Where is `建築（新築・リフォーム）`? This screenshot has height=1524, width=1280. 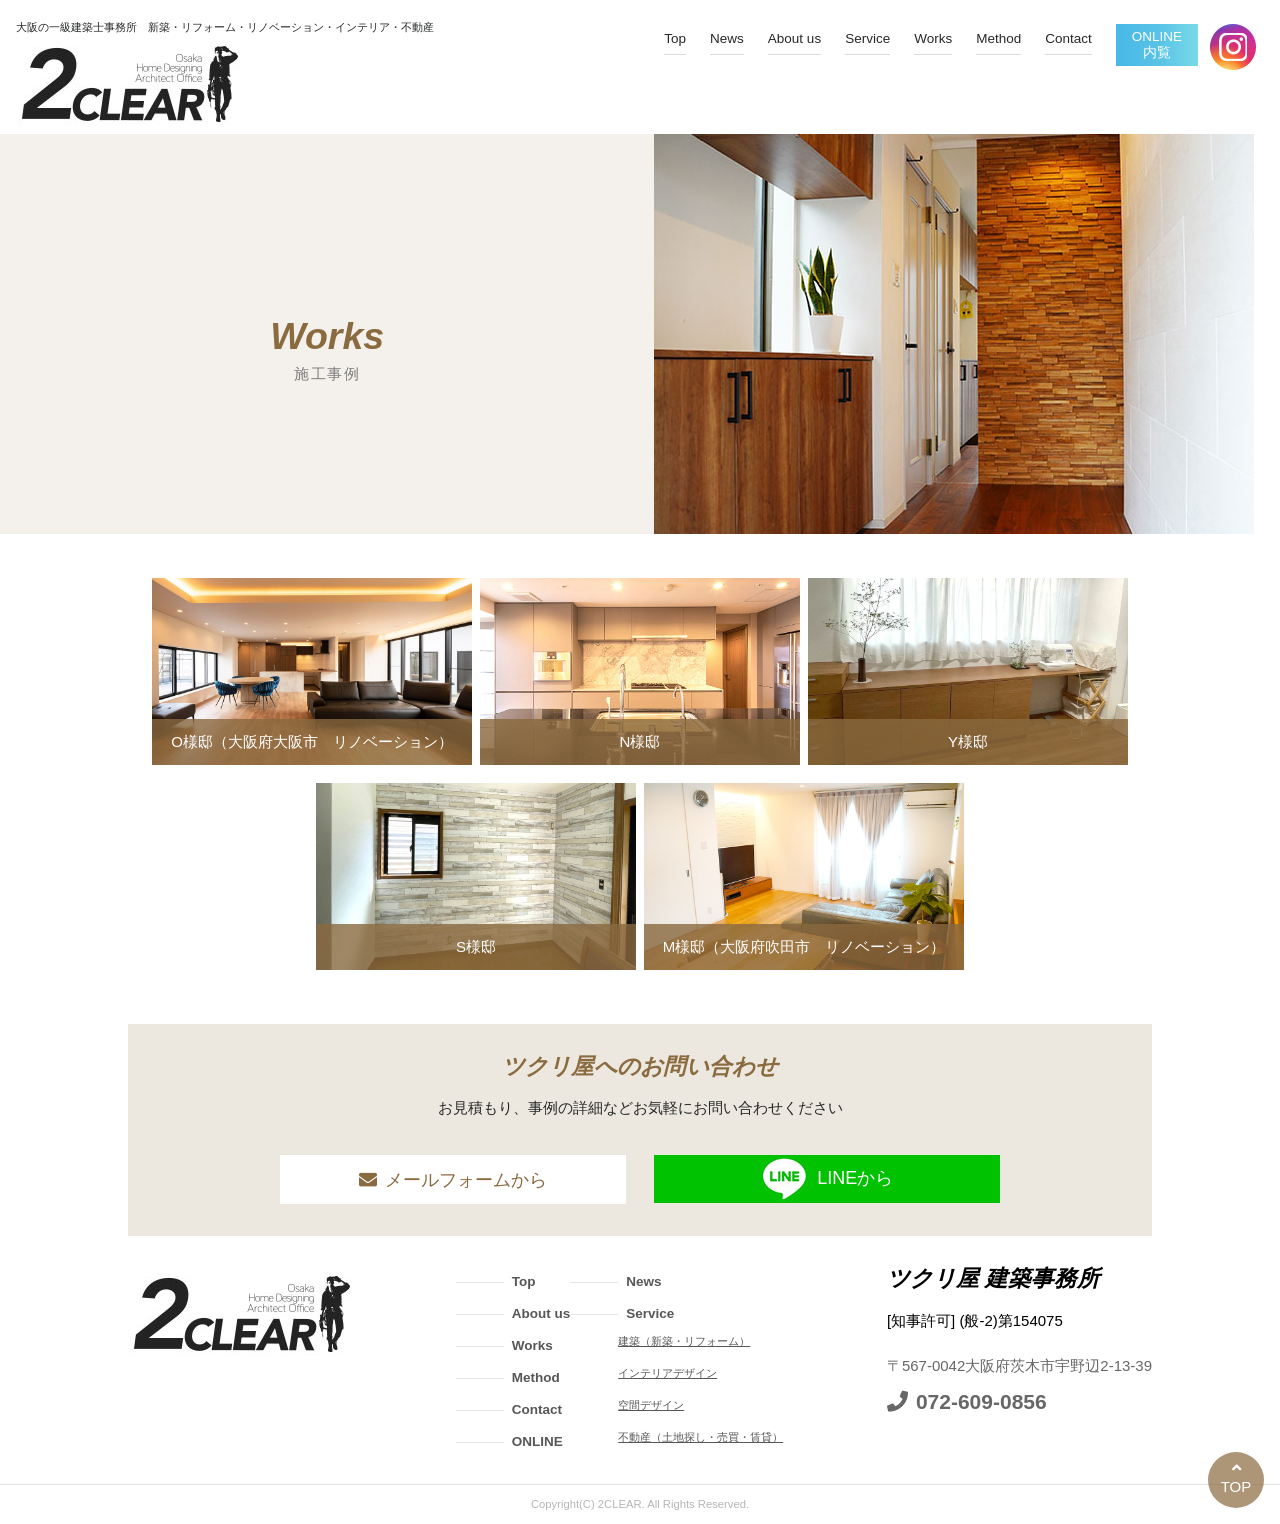 建築（新築・リフォーム） is located at coordinates (684, 1341).